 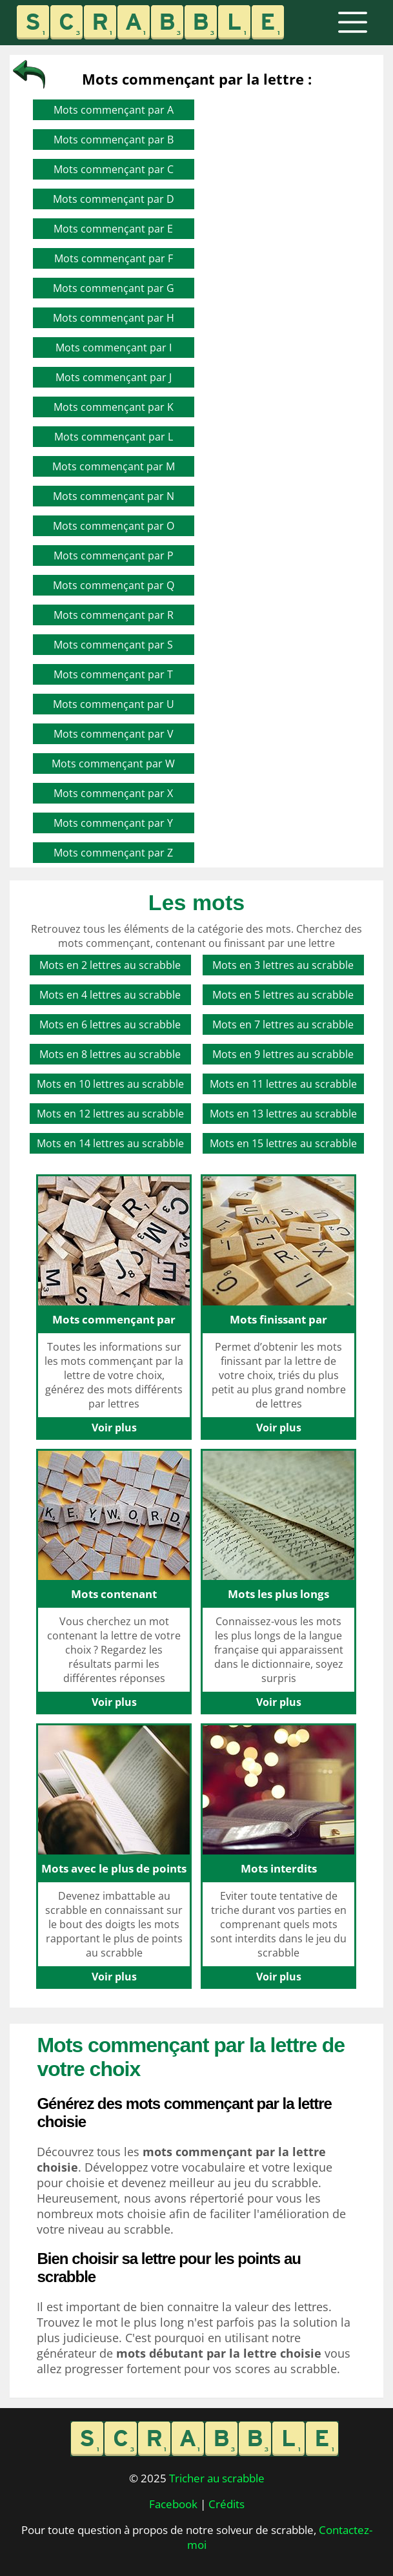 What do you see at coordinates (113, 853) in the screenshot?
I see `Mots commençant par Z` at bounding box center [113, 853].